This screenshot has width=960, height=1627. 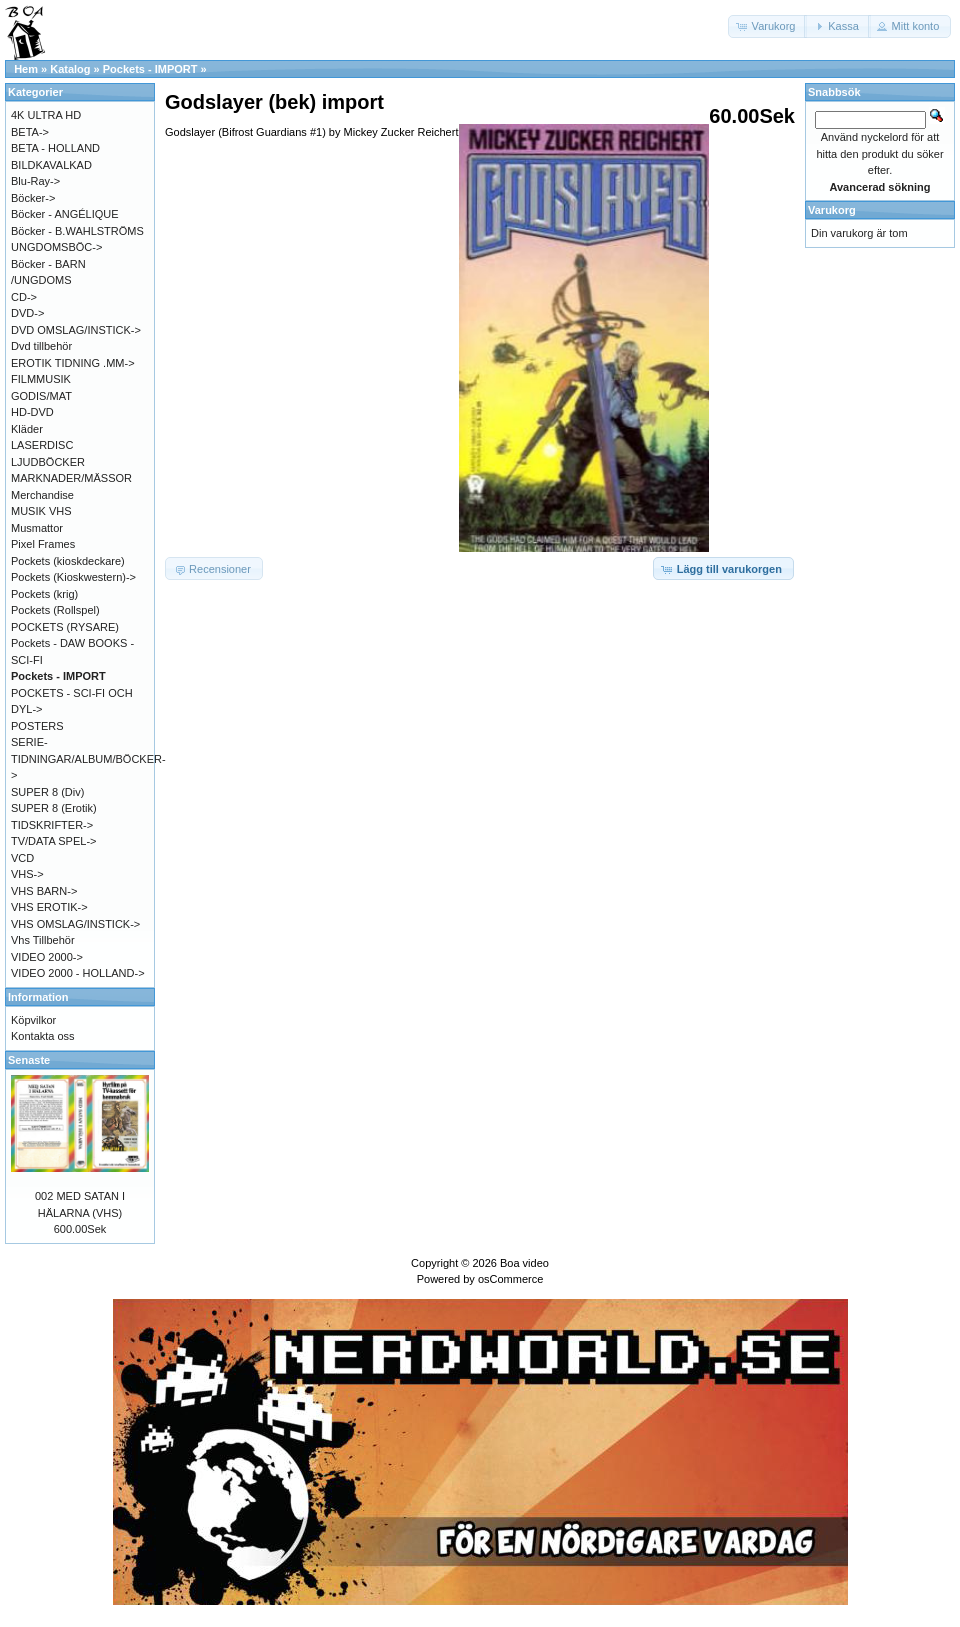 I want to click on Pockets (krig), so click(x=44, y=594).